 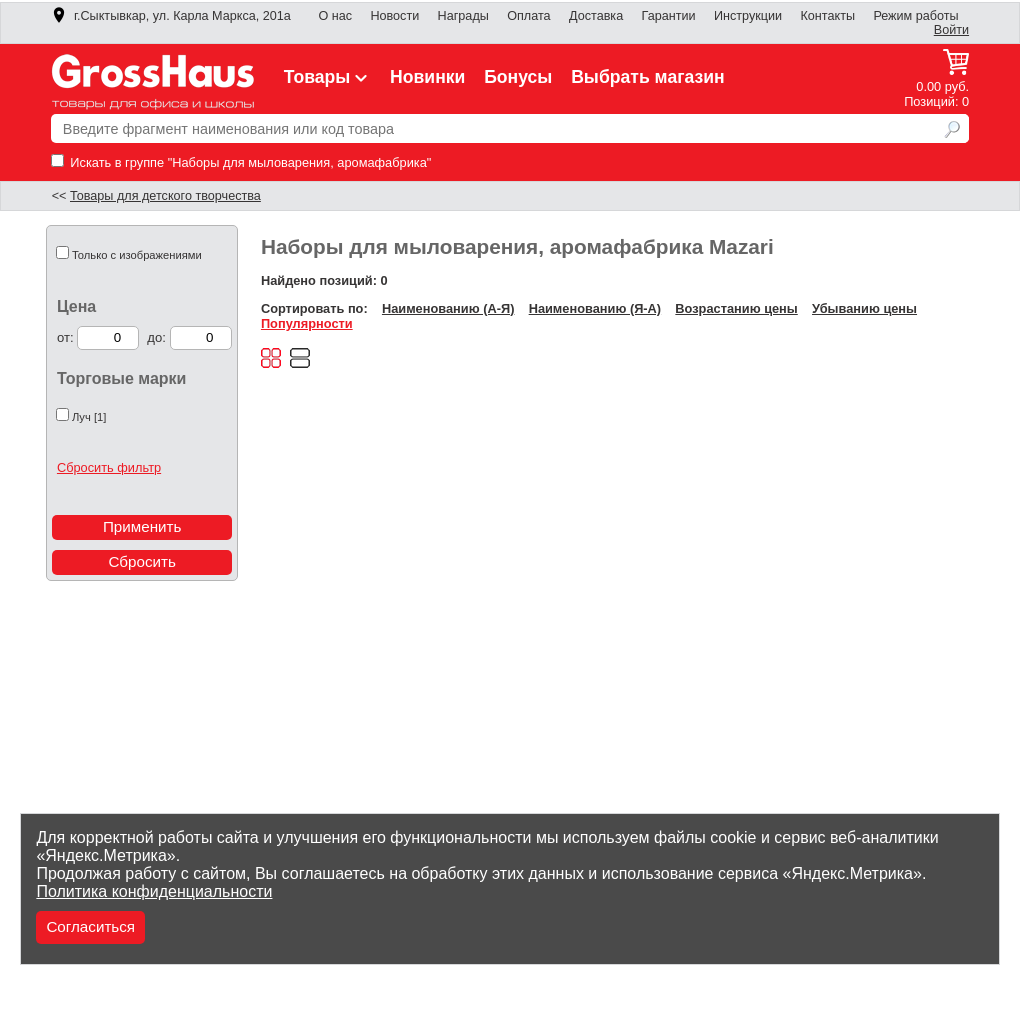 I want to click on Популярности, so click(x=307, y=323).